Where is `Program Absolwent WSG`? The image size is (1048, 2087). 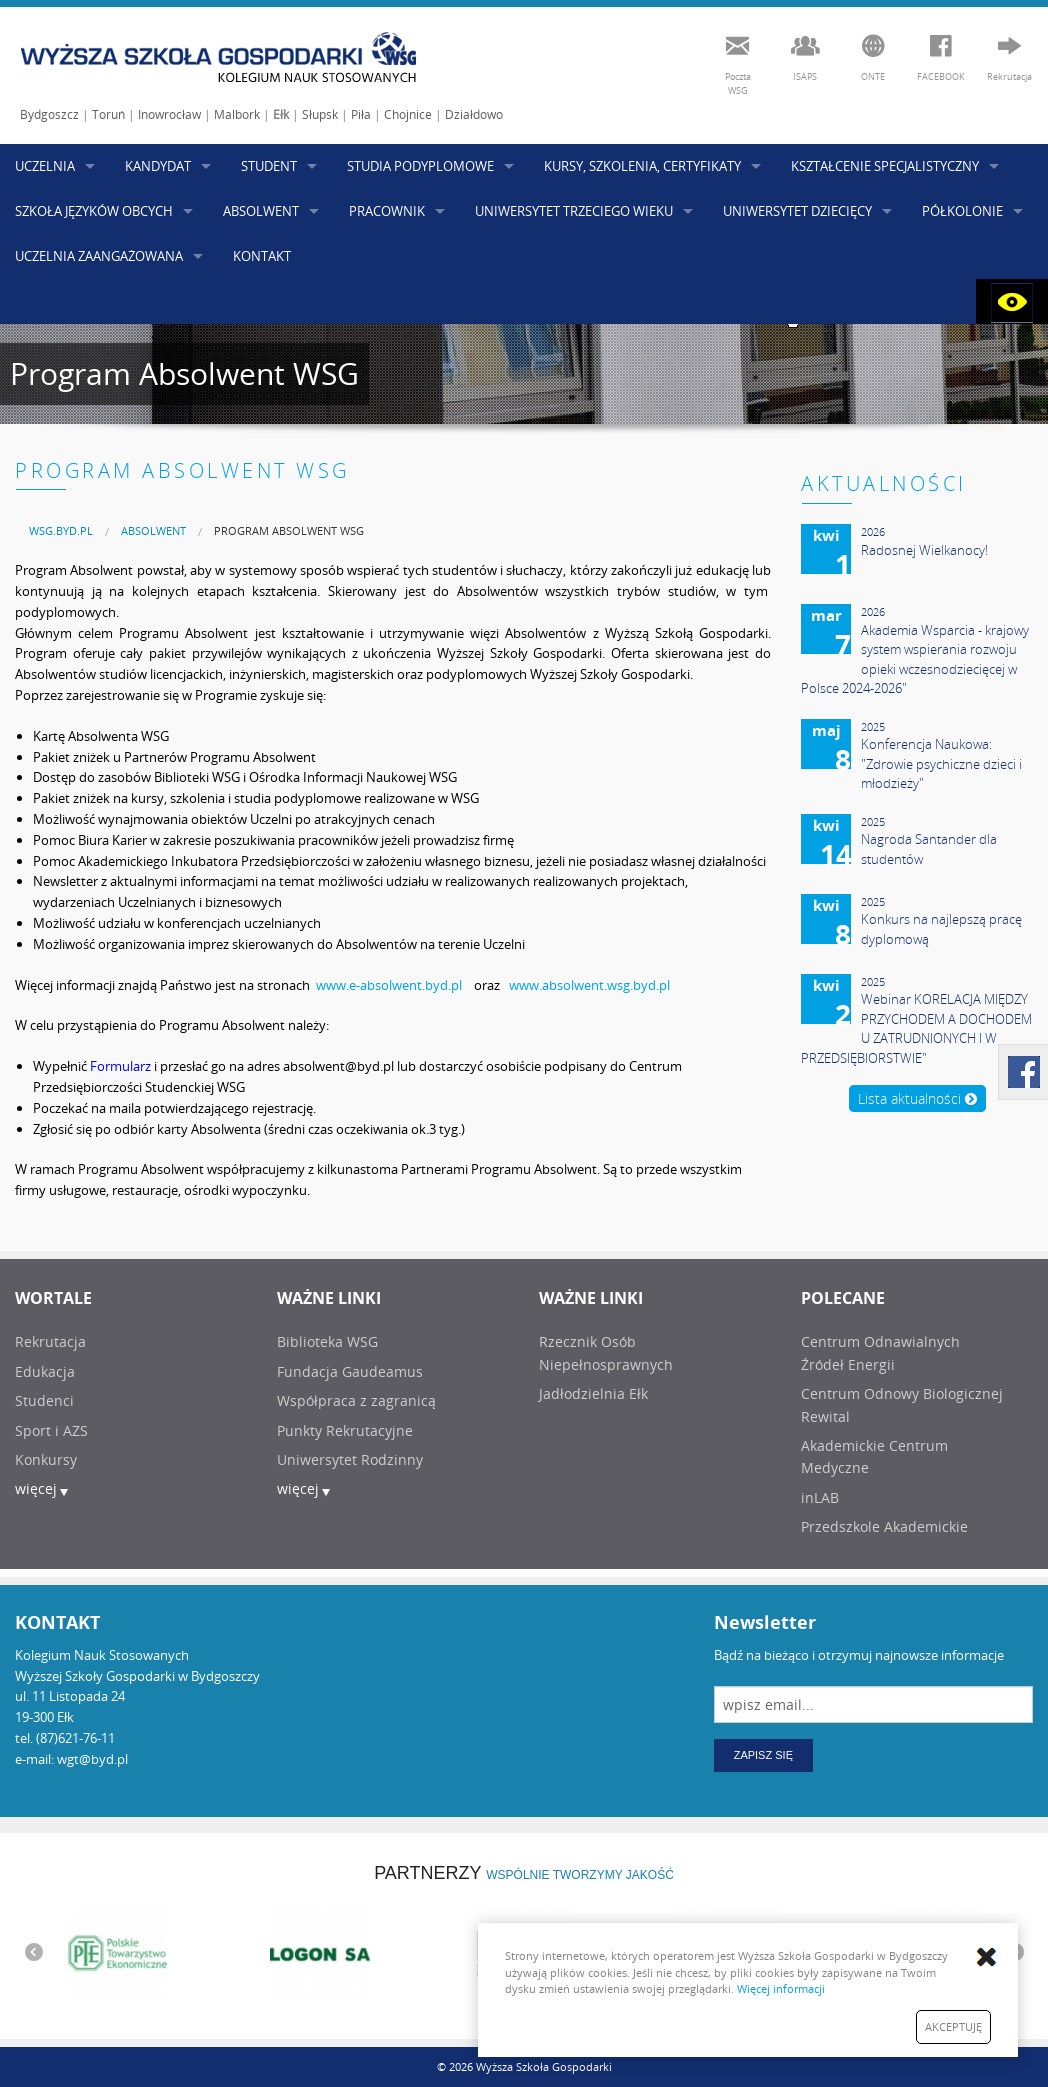 Program Absolwent WSG is located at coordinates (289, 530).